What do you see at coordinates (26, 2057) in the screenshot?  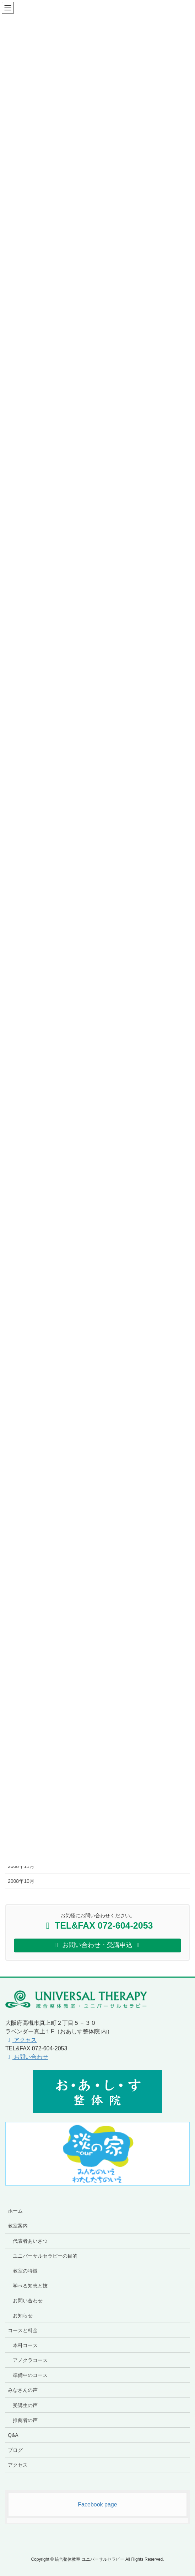 I see `お問い合わせ` at bounding box center [26, 2057].